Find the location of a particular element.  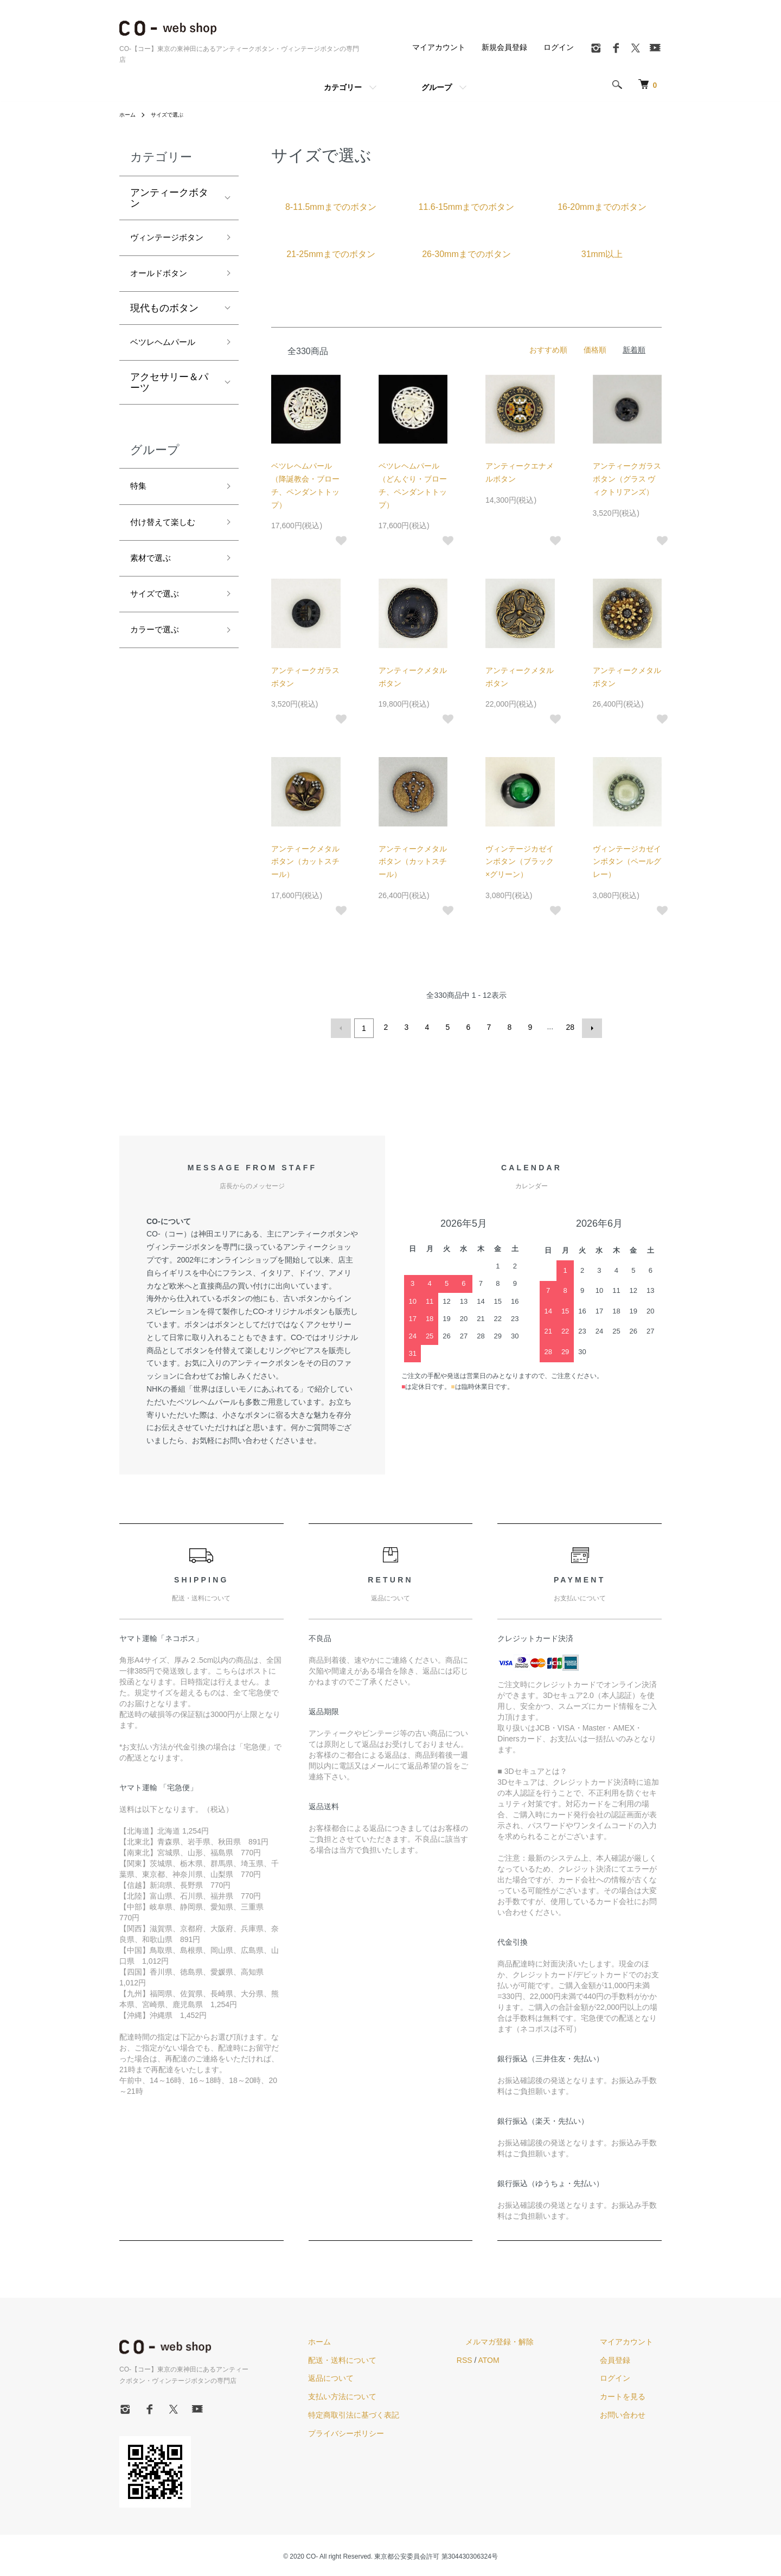

支払い方法について is located at coordinates (385, 2394).